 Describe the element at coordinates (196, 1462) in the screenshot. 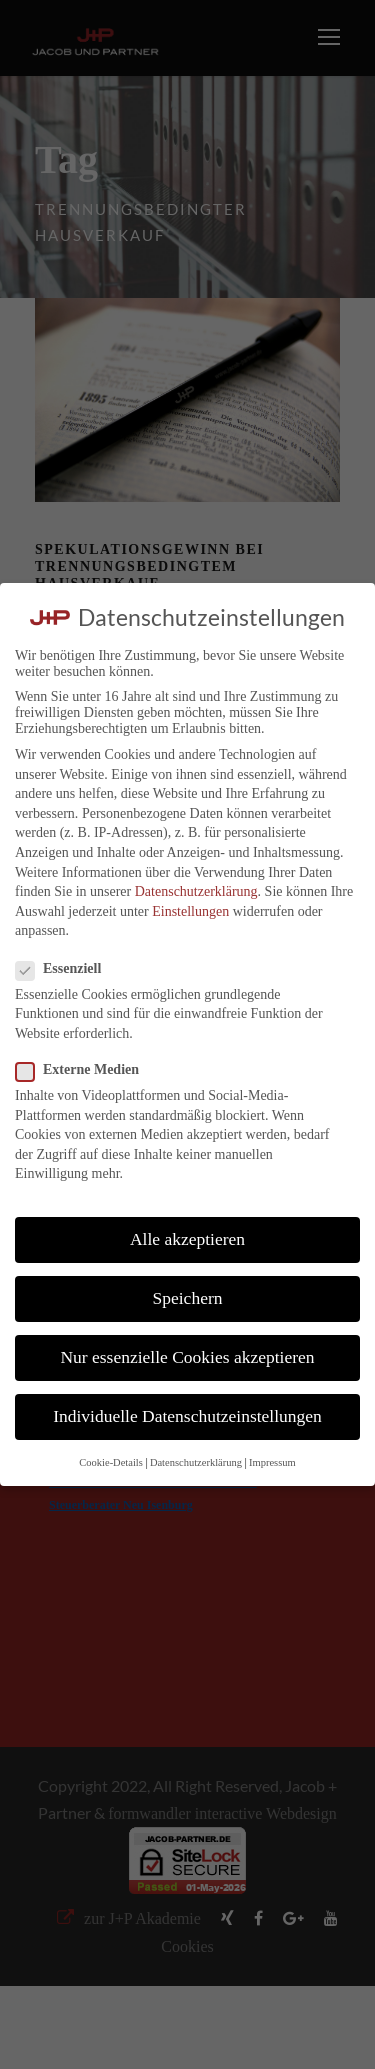

I see `Datenschutzerklärung [button]` at that location.